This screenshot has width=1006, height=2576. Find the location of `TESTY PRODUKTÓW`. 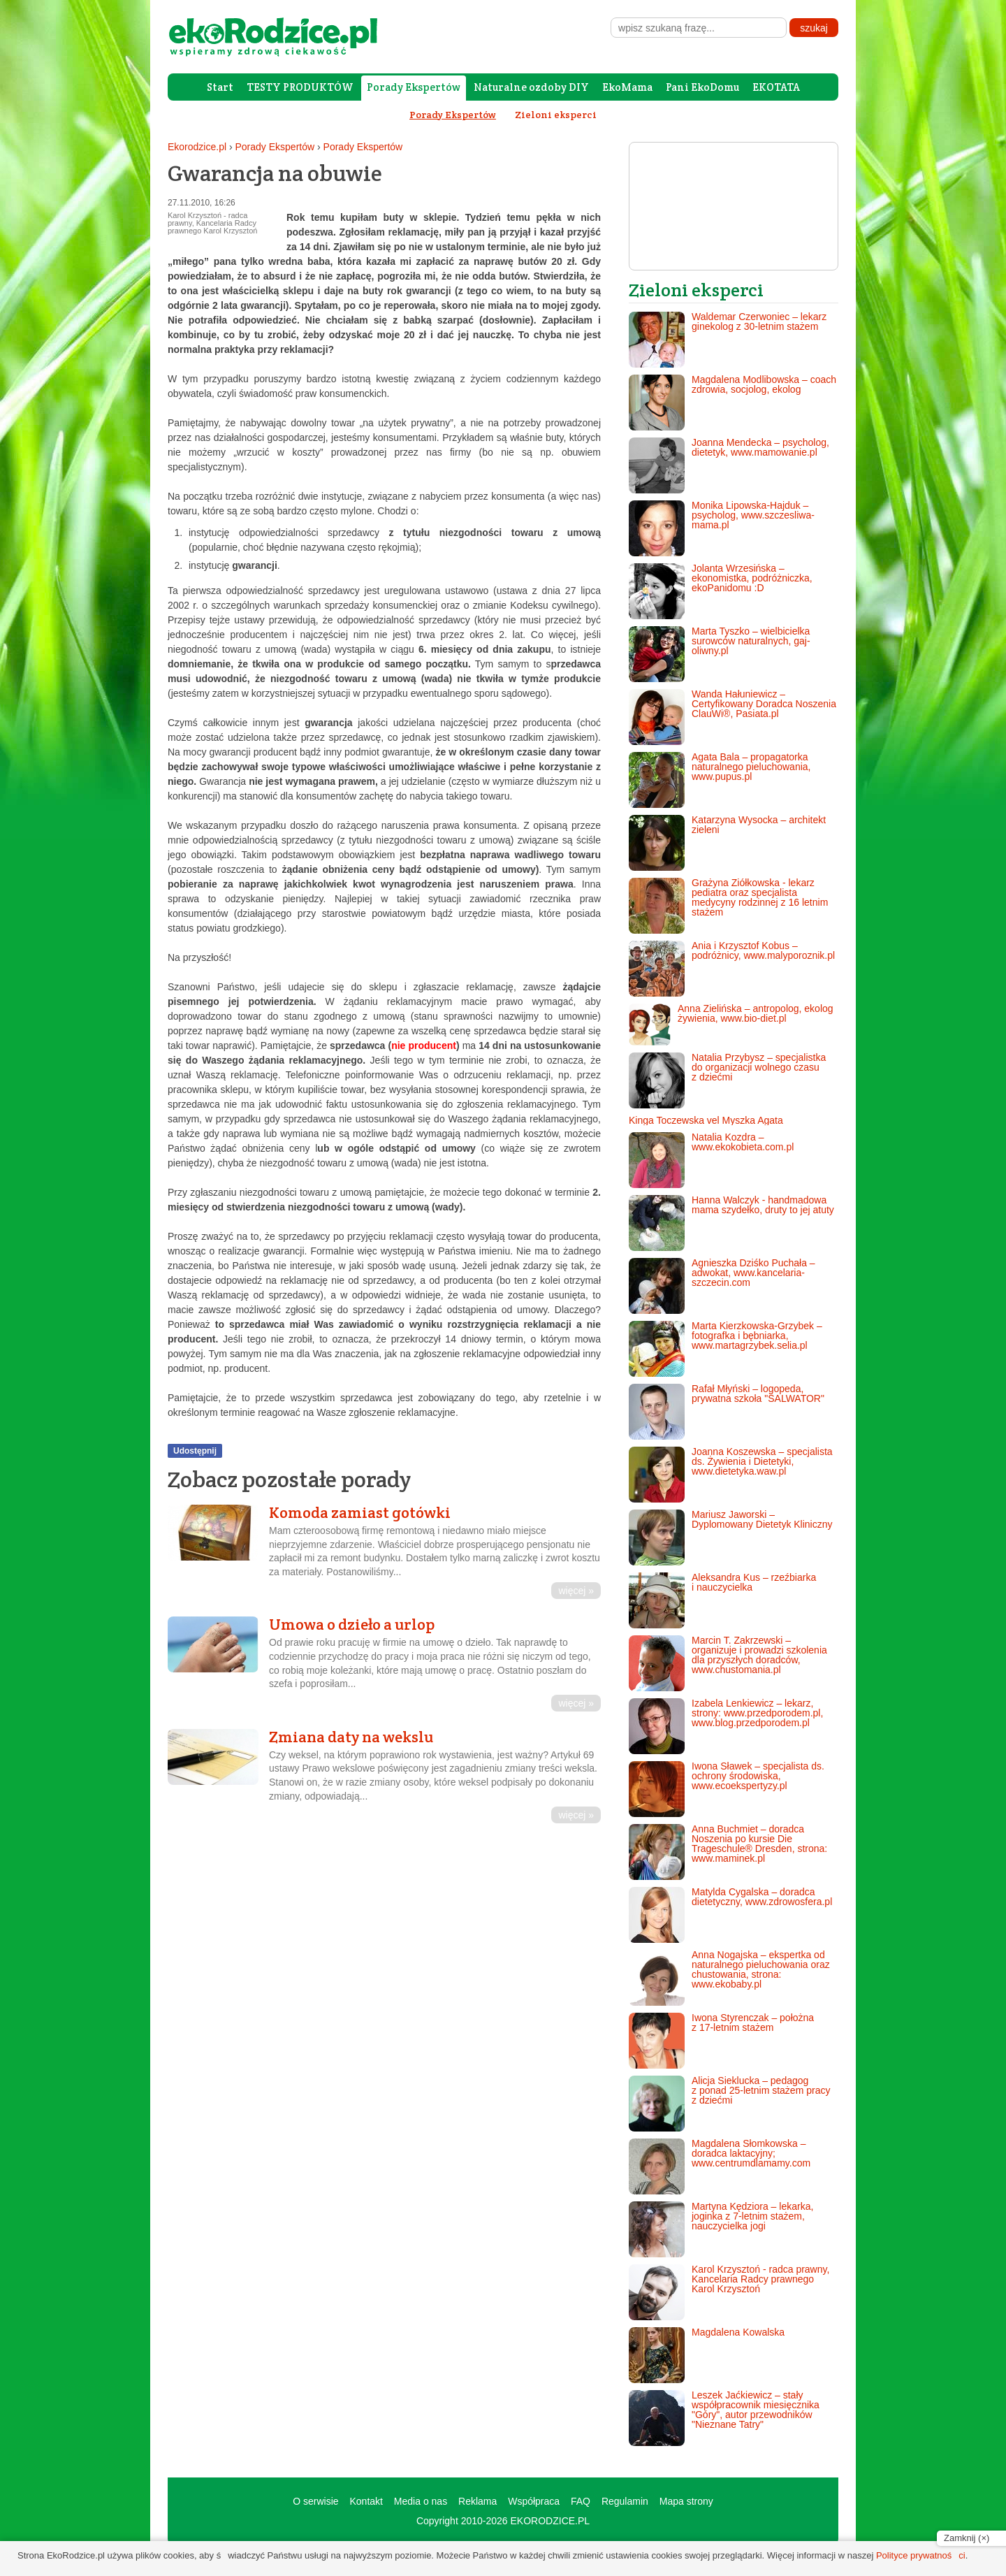

TESTY PRODUKTÓW is located at coordinates (300, 87).